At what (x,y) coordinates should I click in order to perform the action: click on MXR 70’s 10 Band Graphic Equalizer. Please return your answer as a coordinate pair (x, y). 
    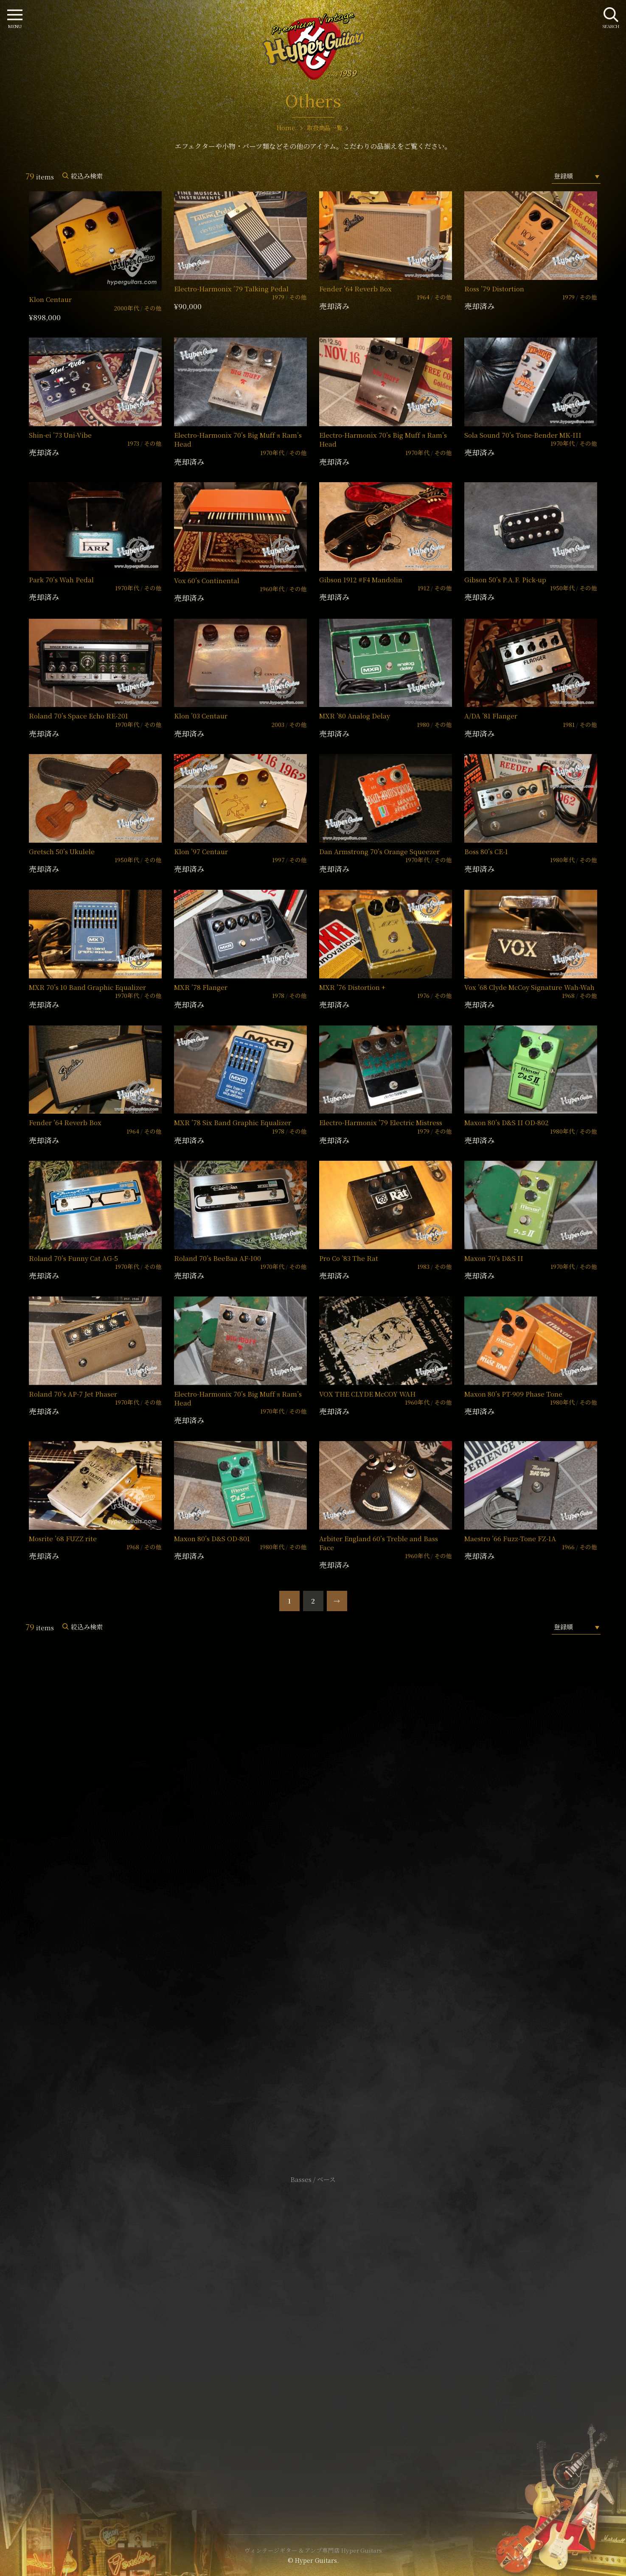
    Looking at the image, I should click on (87, 987).